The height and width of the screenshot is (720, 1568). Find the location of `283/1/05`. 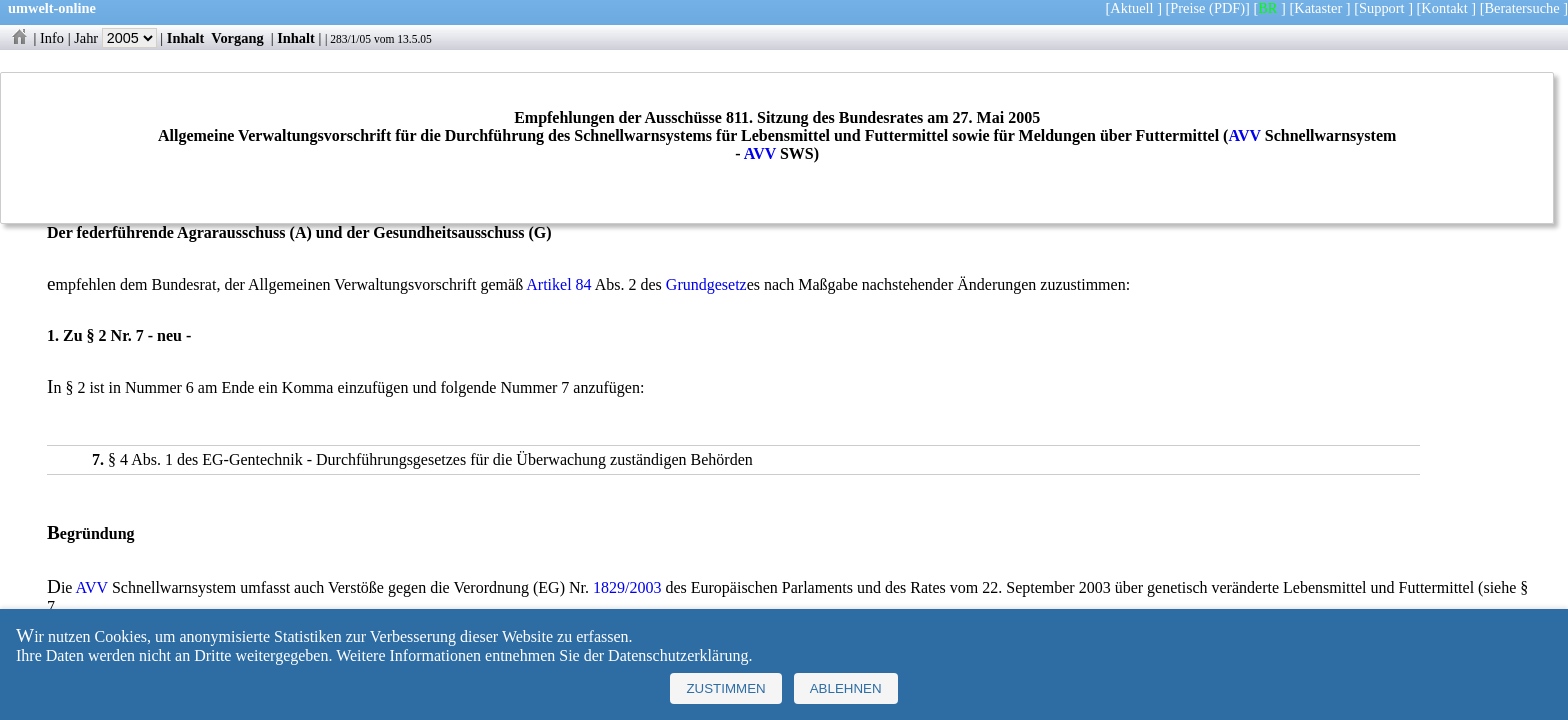

283/1/05 is located at coordinates (350, 39).